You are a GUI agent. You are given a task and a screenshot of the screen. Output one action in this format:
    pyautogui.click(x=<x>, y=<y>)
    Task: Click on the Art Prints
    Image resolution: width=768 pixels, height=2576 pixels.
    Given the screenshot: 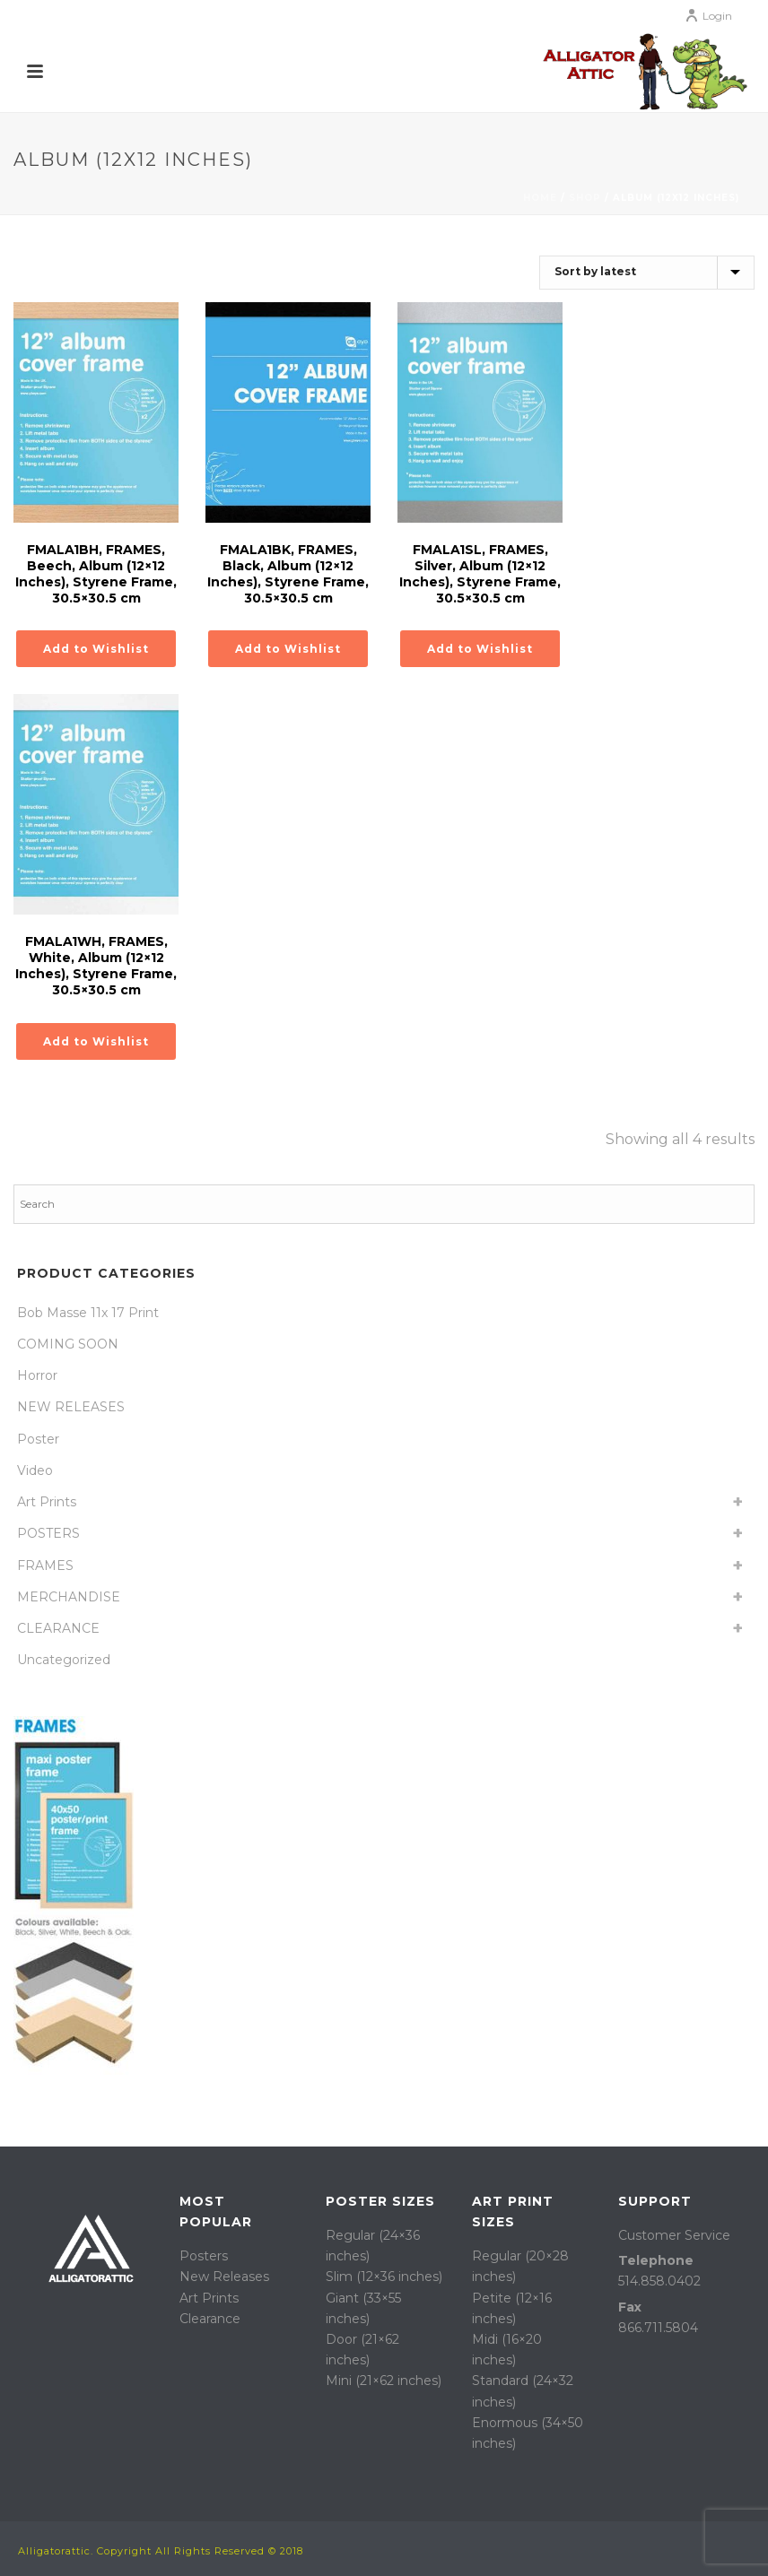 What is the action you would take?
    pyautogui.click(x=46, y=1502)
    